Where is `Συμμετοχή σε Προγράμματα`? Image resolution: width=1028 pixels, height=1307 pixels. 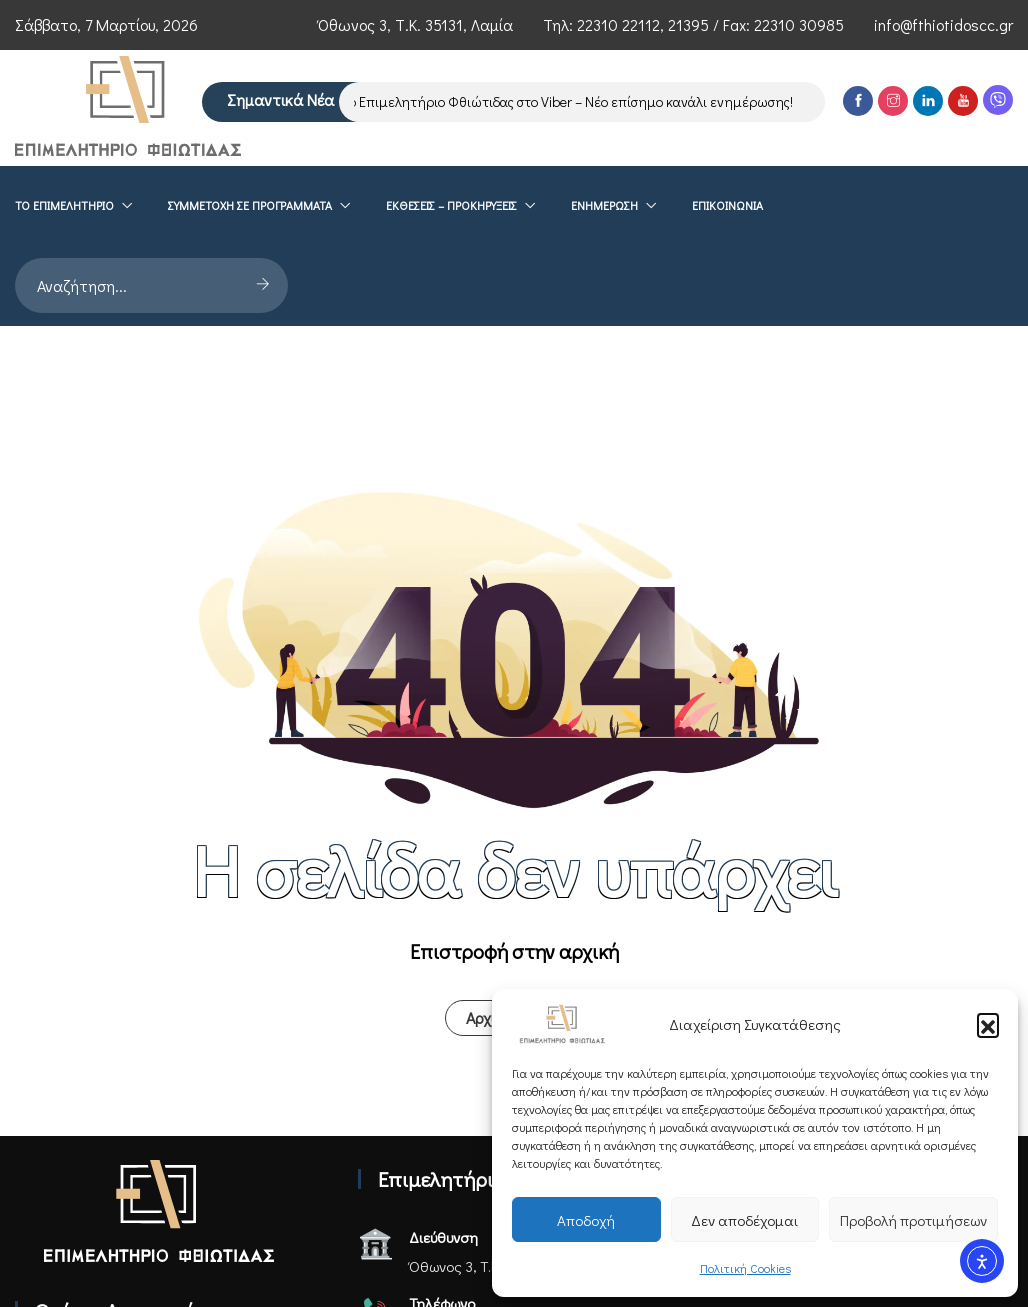 Συμμετοχή σε Προγράμματα is located at coordinates (250, 289).